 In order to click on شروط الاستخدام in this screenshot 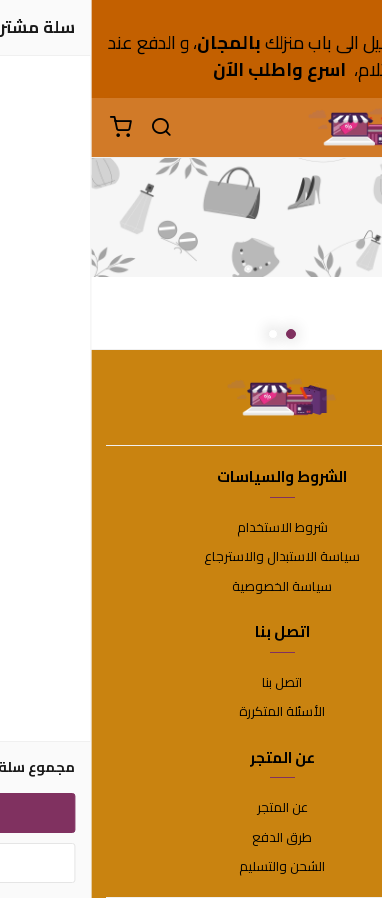, I will do `click(191, 528)`.